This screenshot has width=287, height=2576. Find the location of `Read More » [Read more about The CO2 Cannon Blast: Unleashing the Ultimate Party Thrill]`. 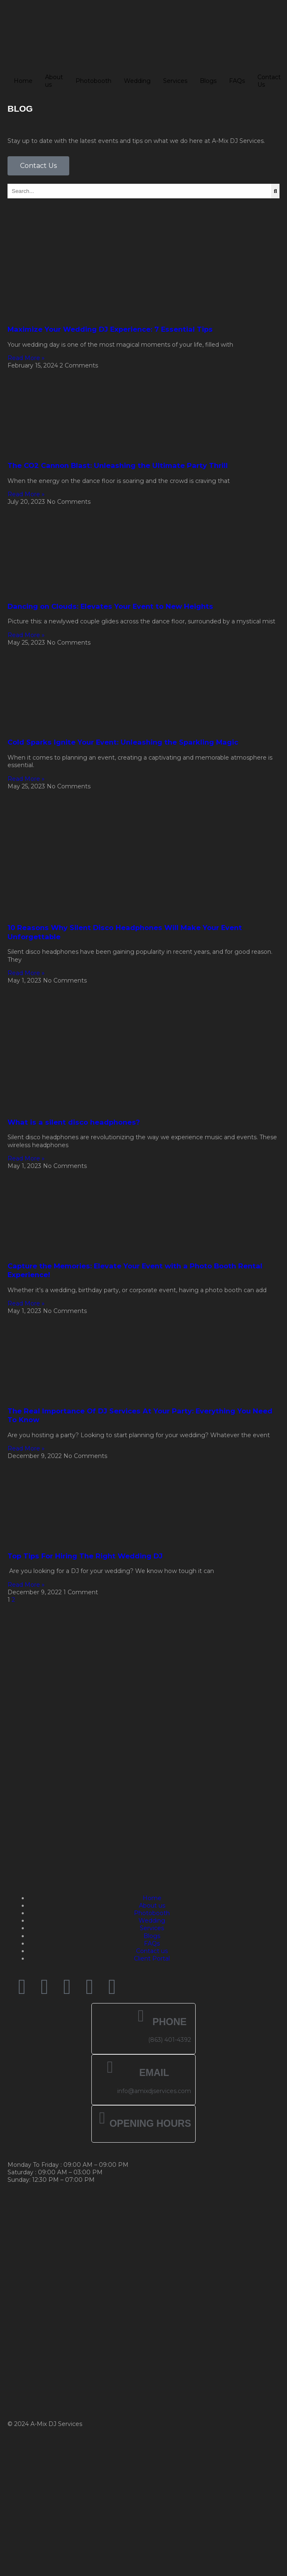

Read More » [Read more about The CO2 Cannon Blast: Unleashing the Ultimate Party Thrill] is located at coordinates (26, 494).